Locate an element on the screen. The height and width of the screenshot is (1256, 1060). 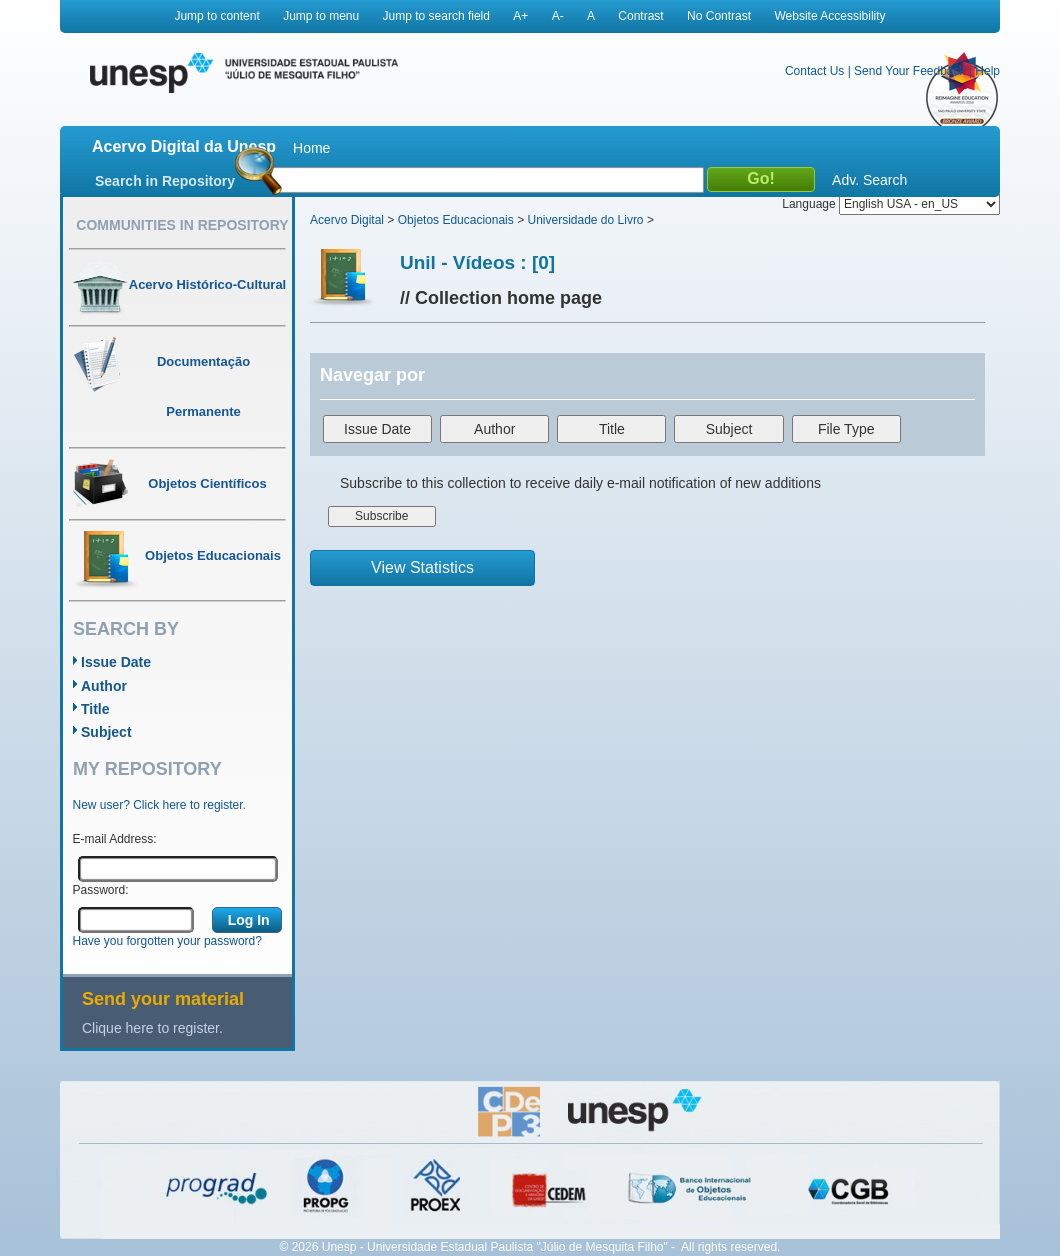
A+ is located at coordinates (520, 16).